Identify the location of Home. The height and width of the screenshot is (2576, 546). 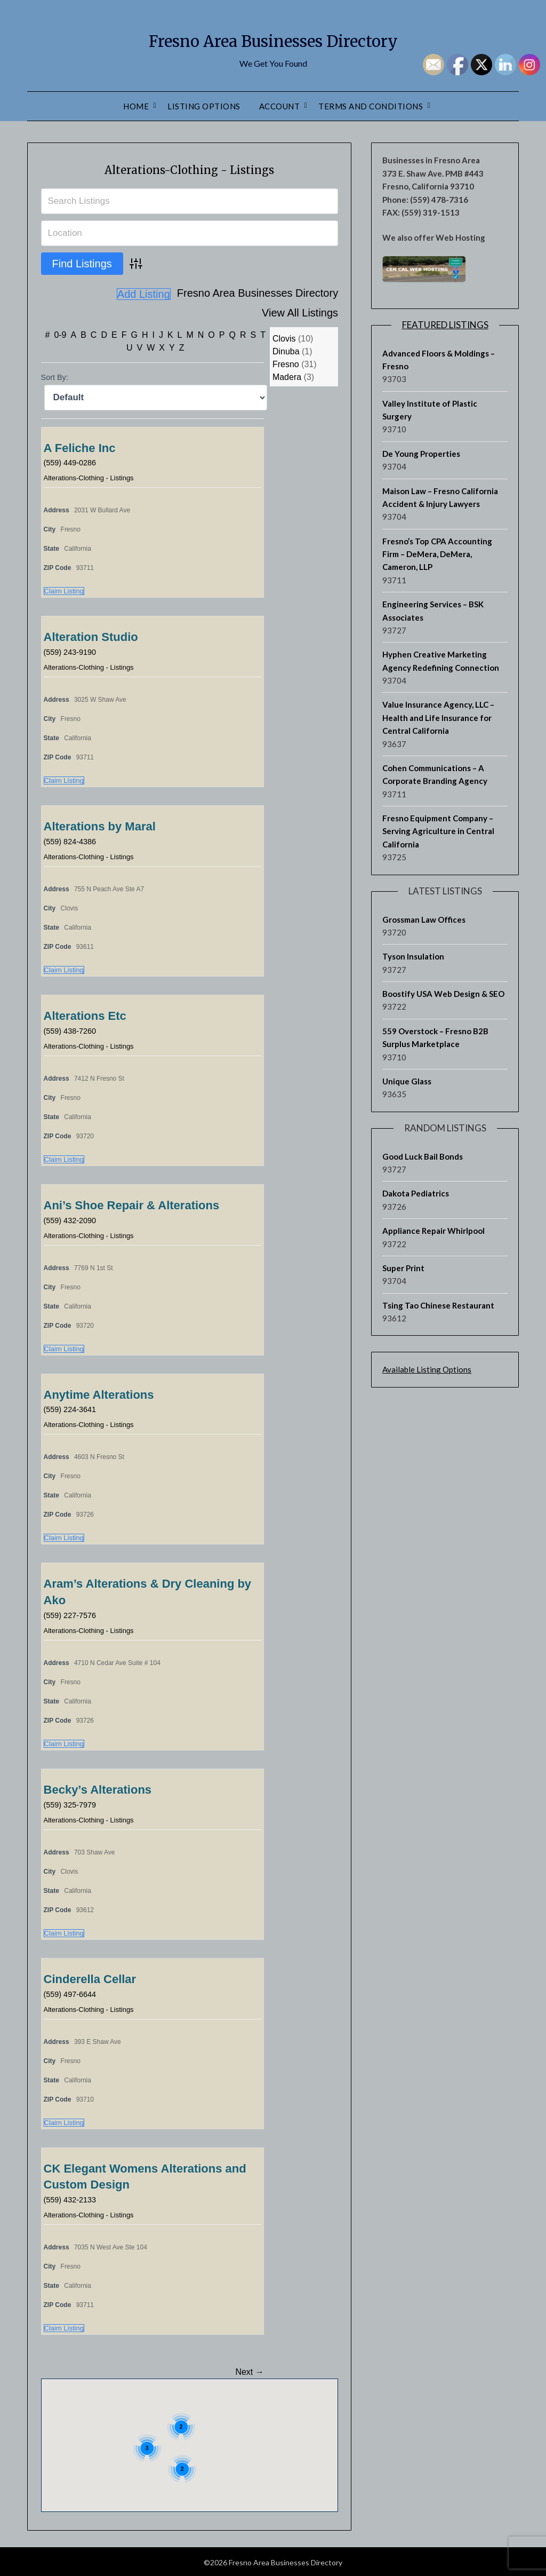
(136, 106).